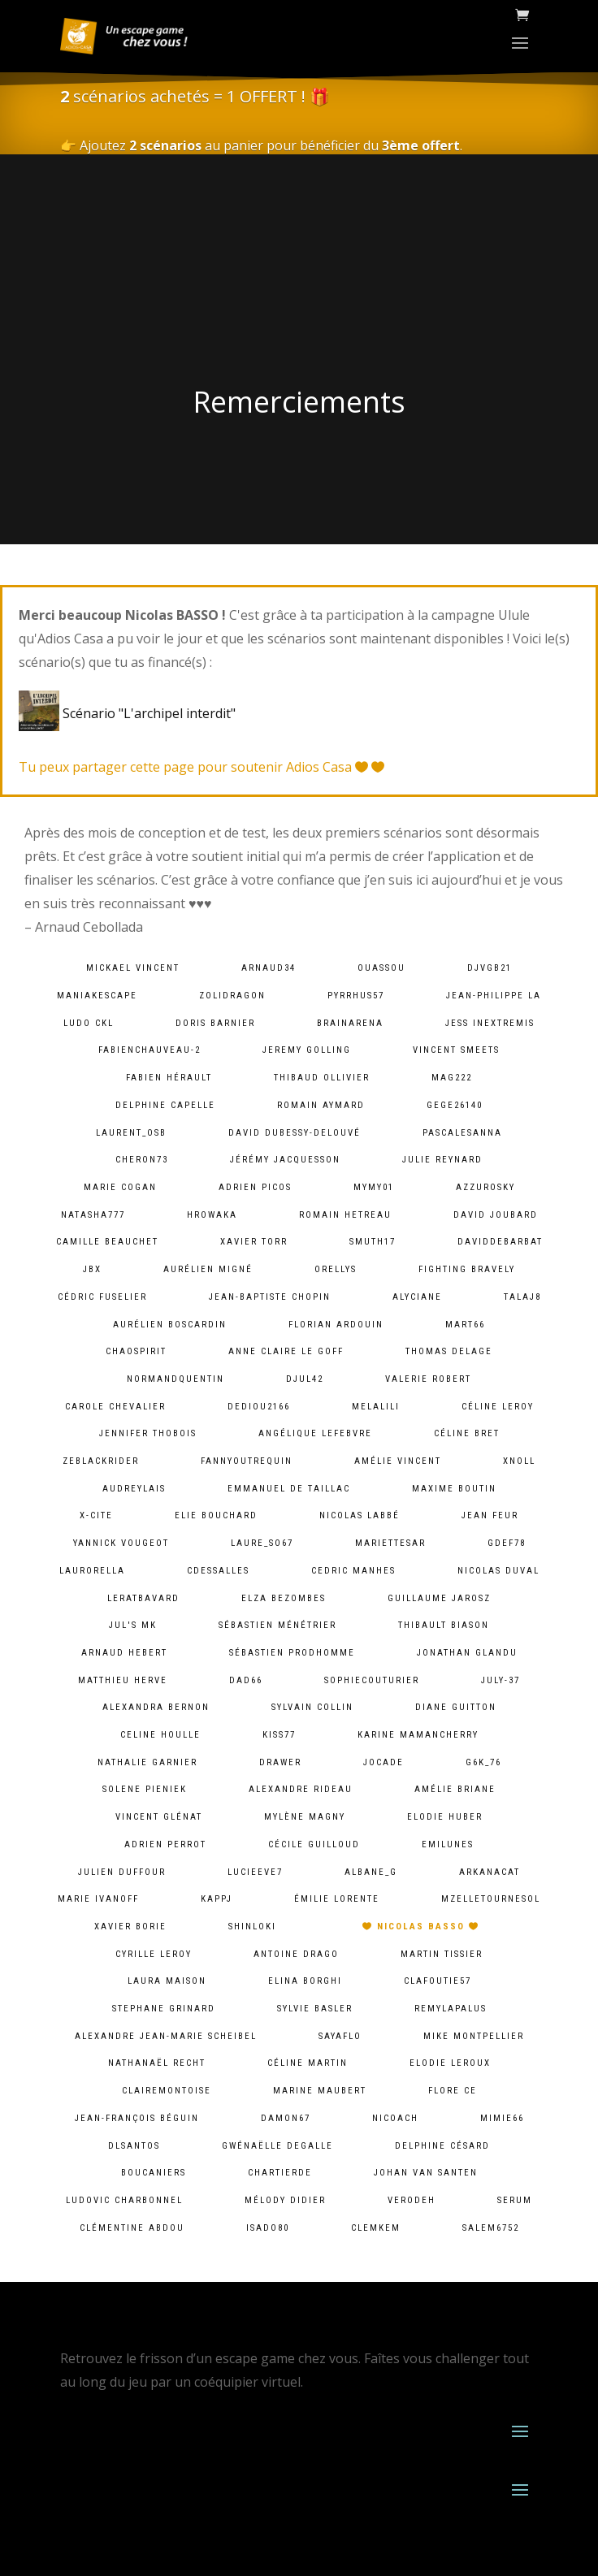 The height and width of the screenshot is (2576, 598). Describe the element at coordinates (254, 1241) in the screenshot. I see `Xavier Torr` at that location.